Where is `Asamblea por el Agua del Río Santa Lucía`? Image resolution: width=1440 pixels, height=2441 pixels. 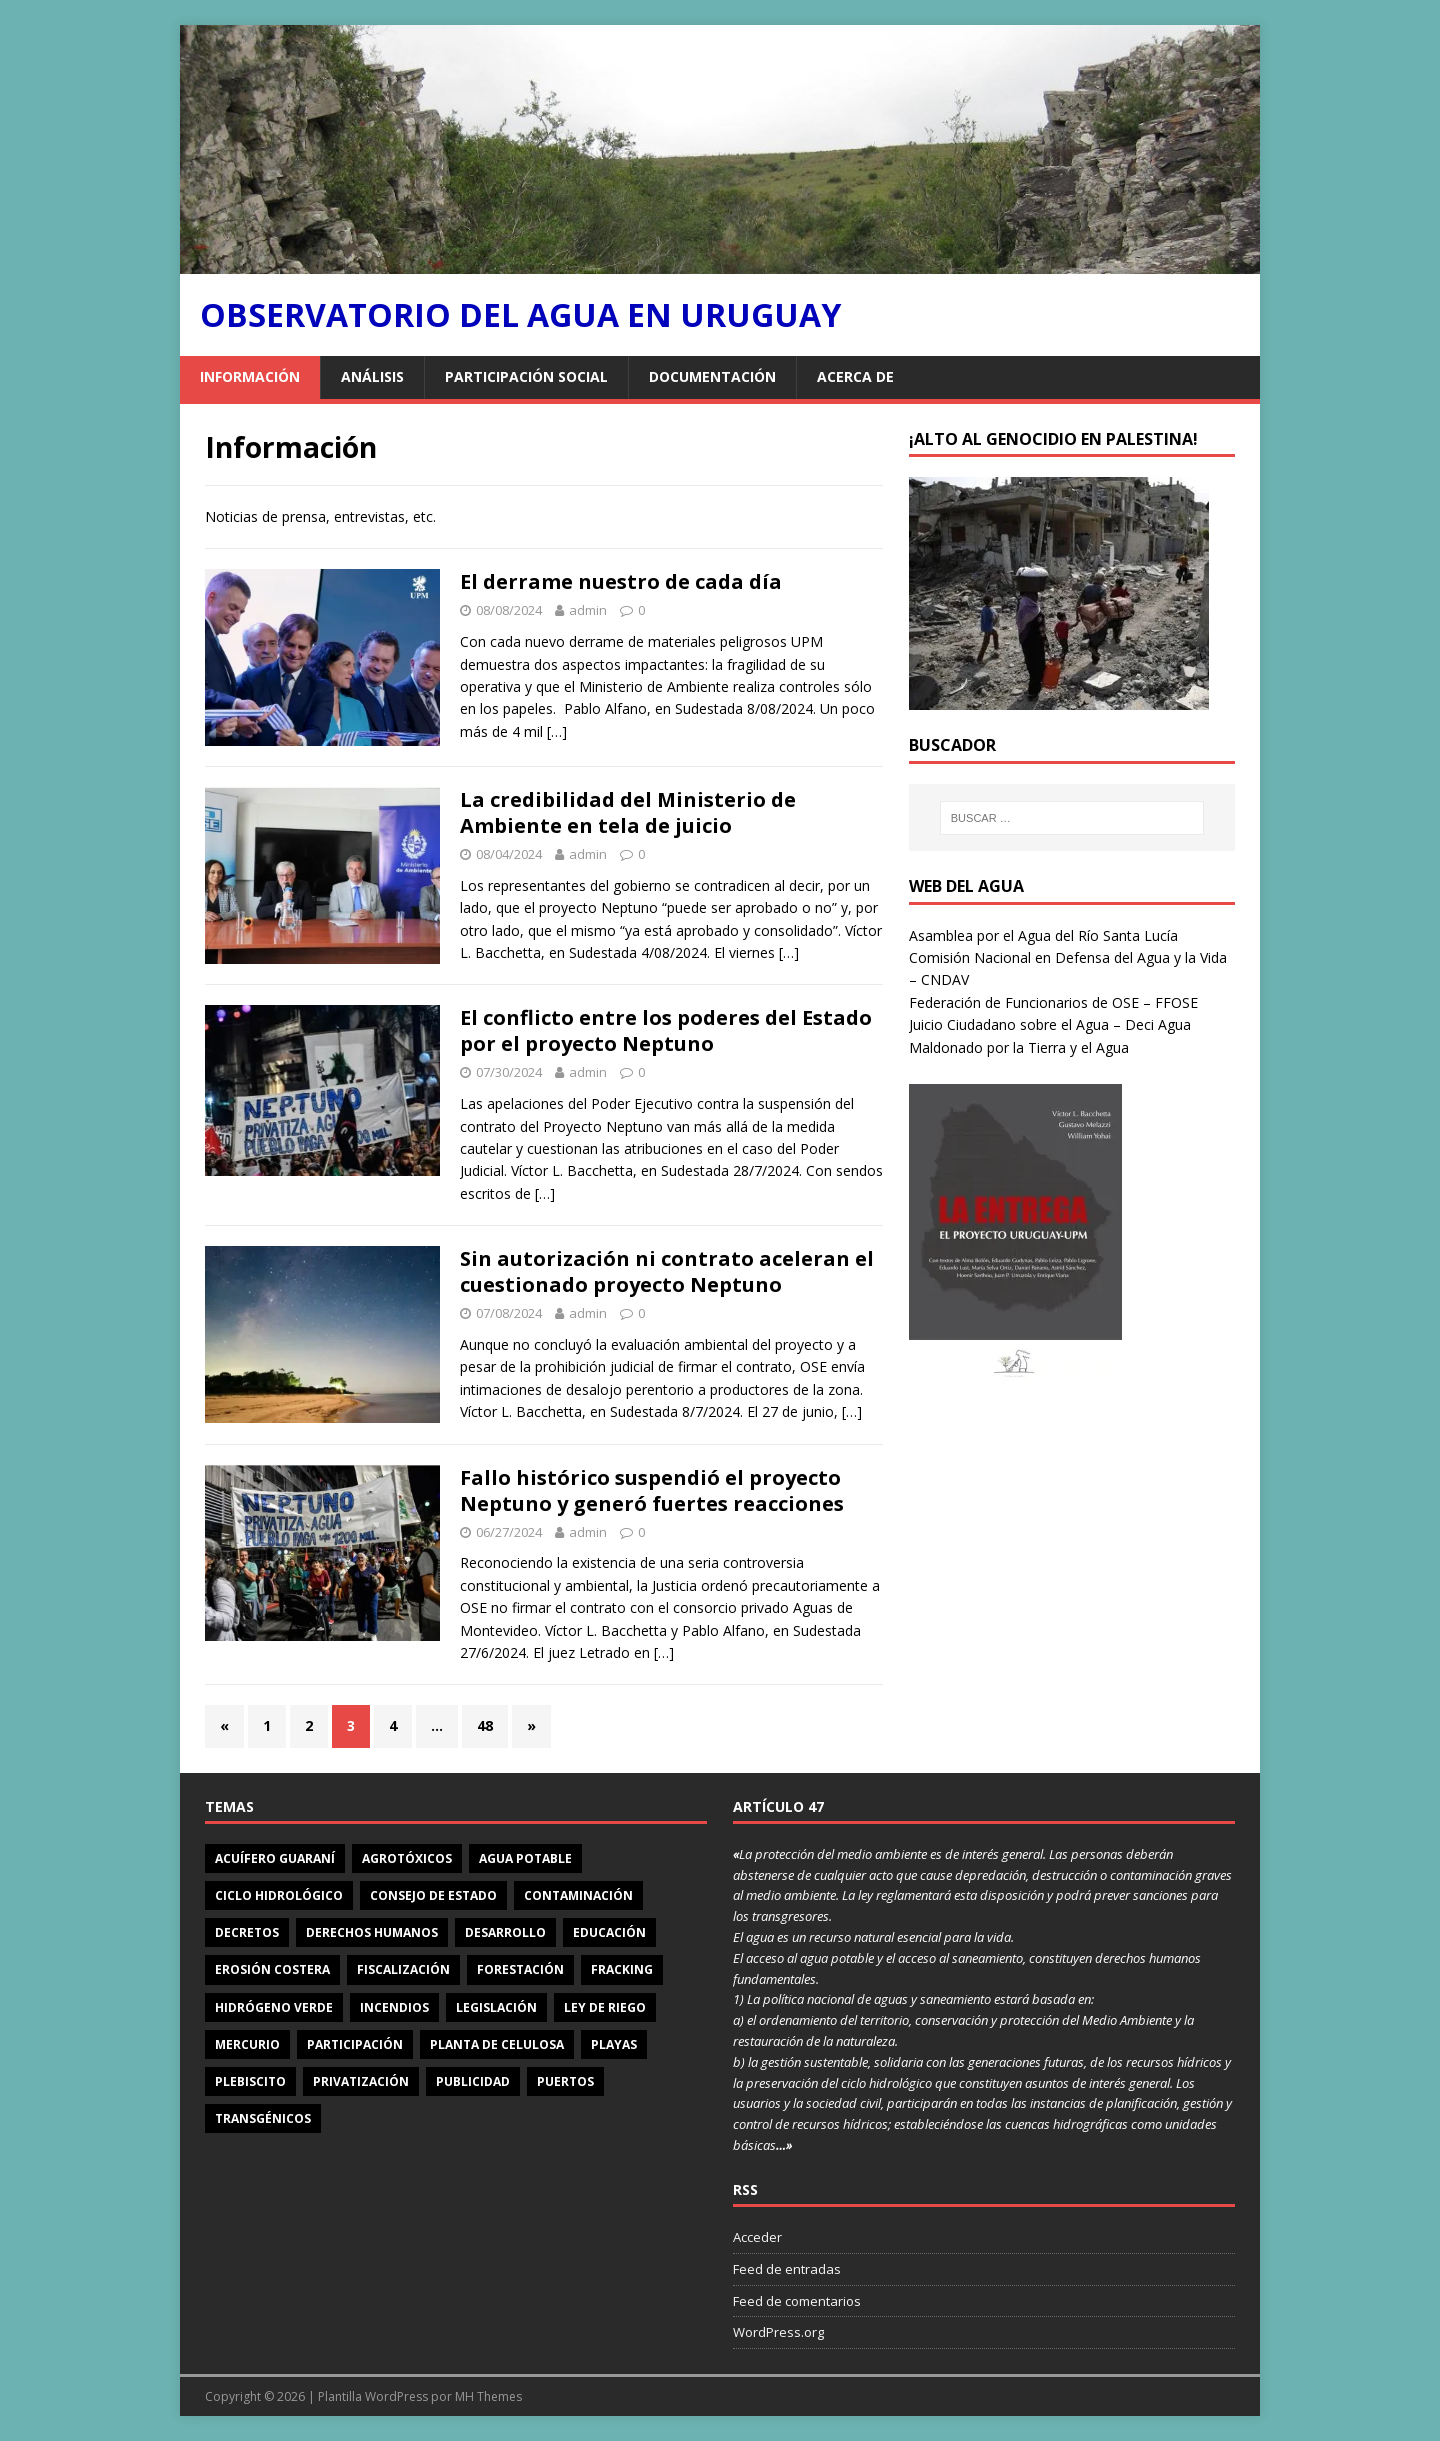 Asamblea por el Agua del Río Santa Lucía is located at coordinates (1043, 935).